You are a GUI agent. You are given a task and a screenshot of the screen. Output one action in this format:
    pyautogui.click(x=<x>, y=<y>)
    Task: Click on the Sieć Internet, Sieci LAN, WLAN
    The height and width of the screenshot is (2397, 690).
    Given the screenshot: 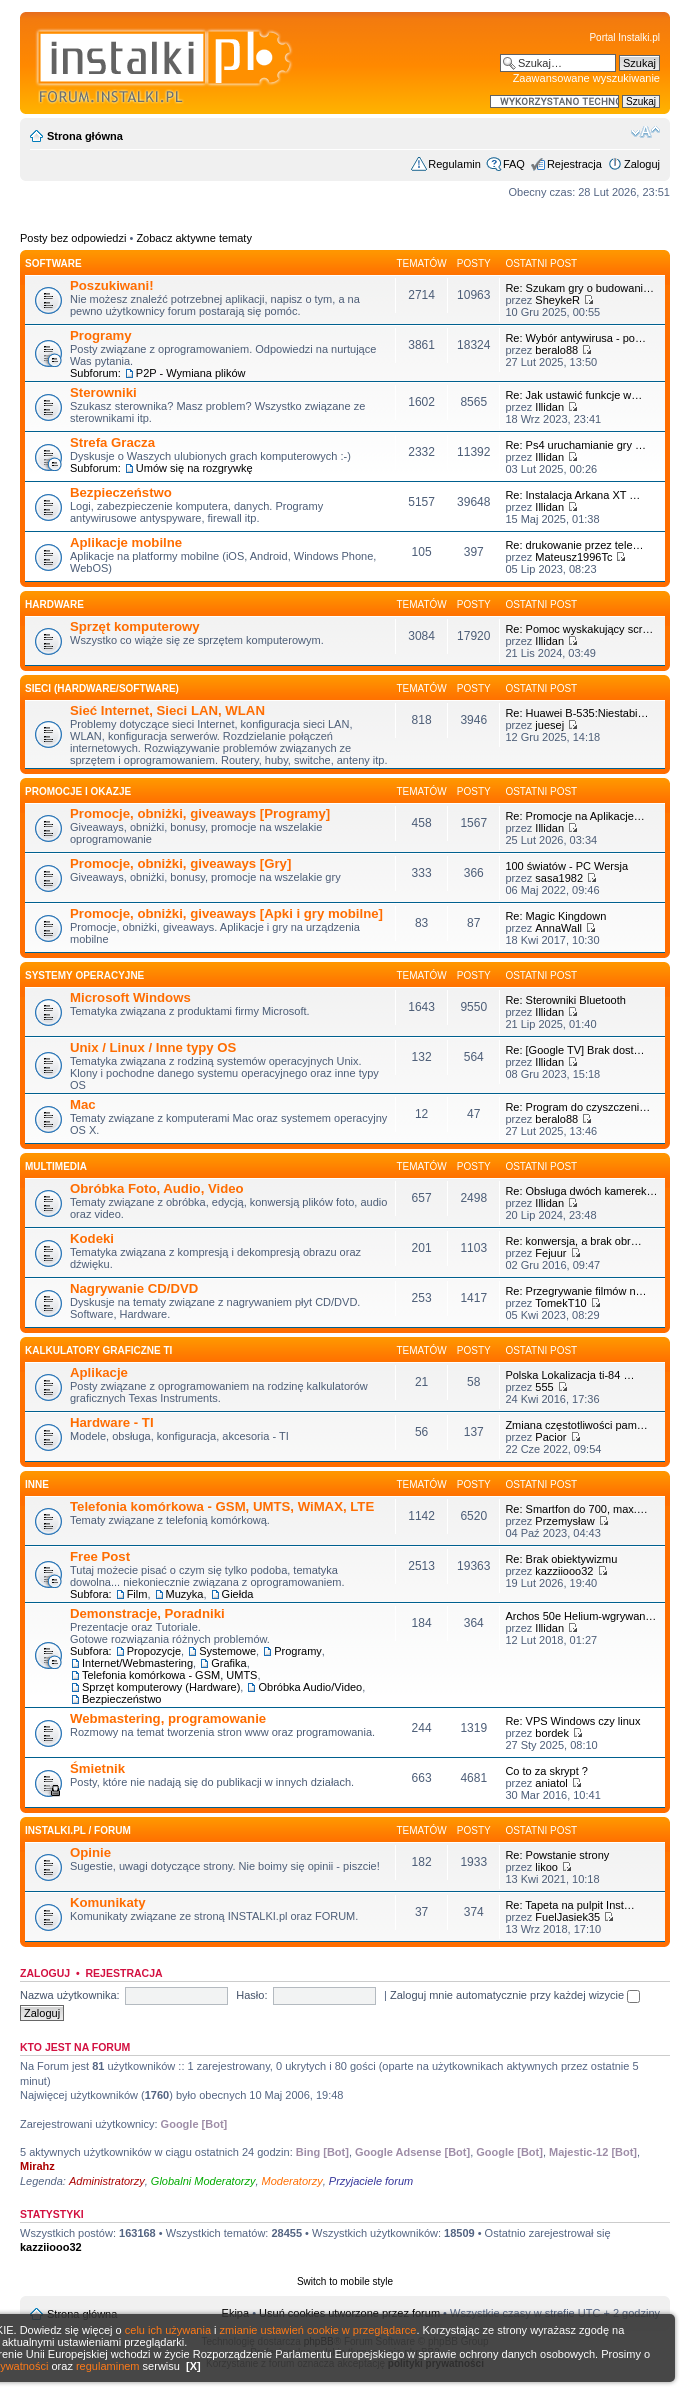 What is the action you would take?
    pyautogui.click(x=167, y=710)
    